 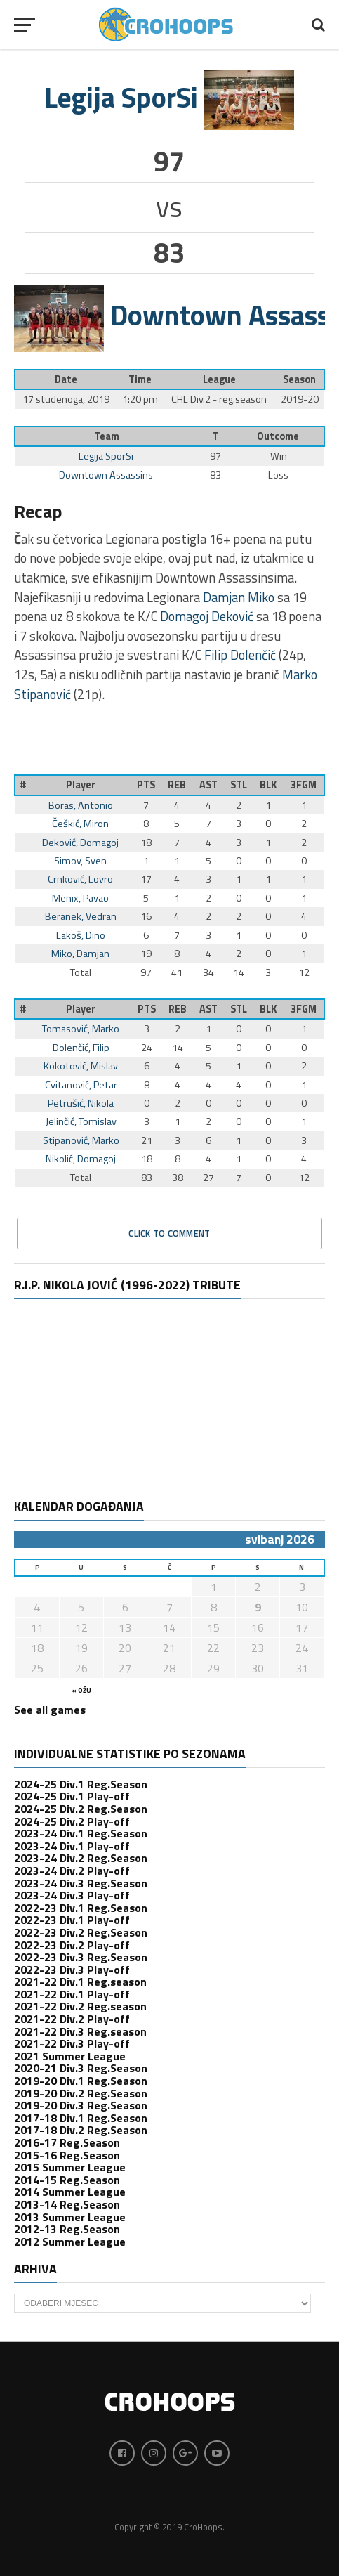 I want to click on AST, so click(x=208, y=785).